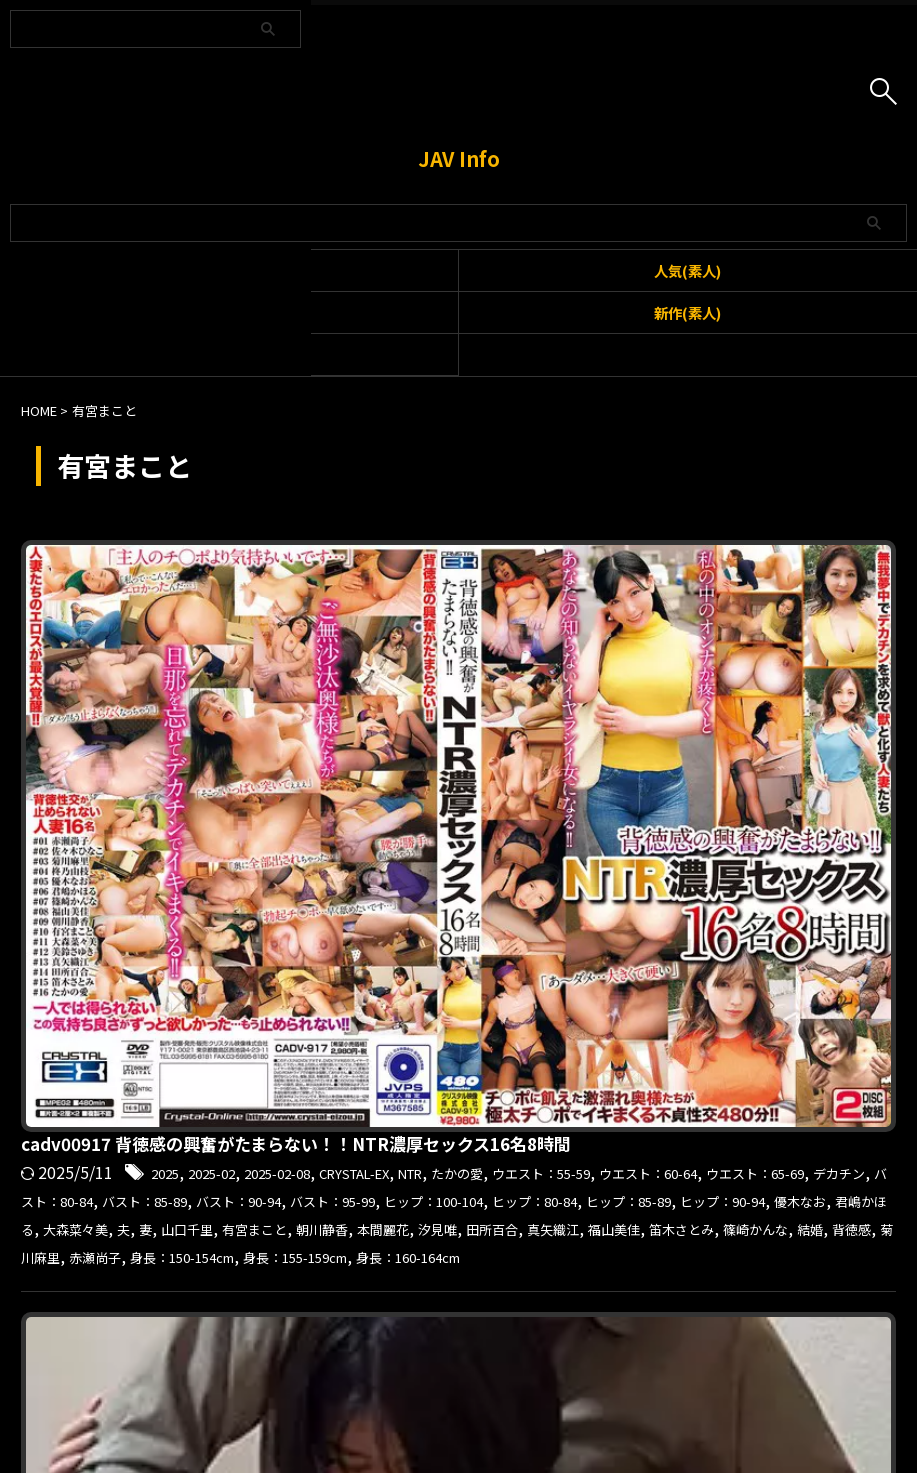 This screenshot has height=1473, width=917. Describe the element at coordinates (622, 608) in the screenshot. I see `2025-02-08` at that location.